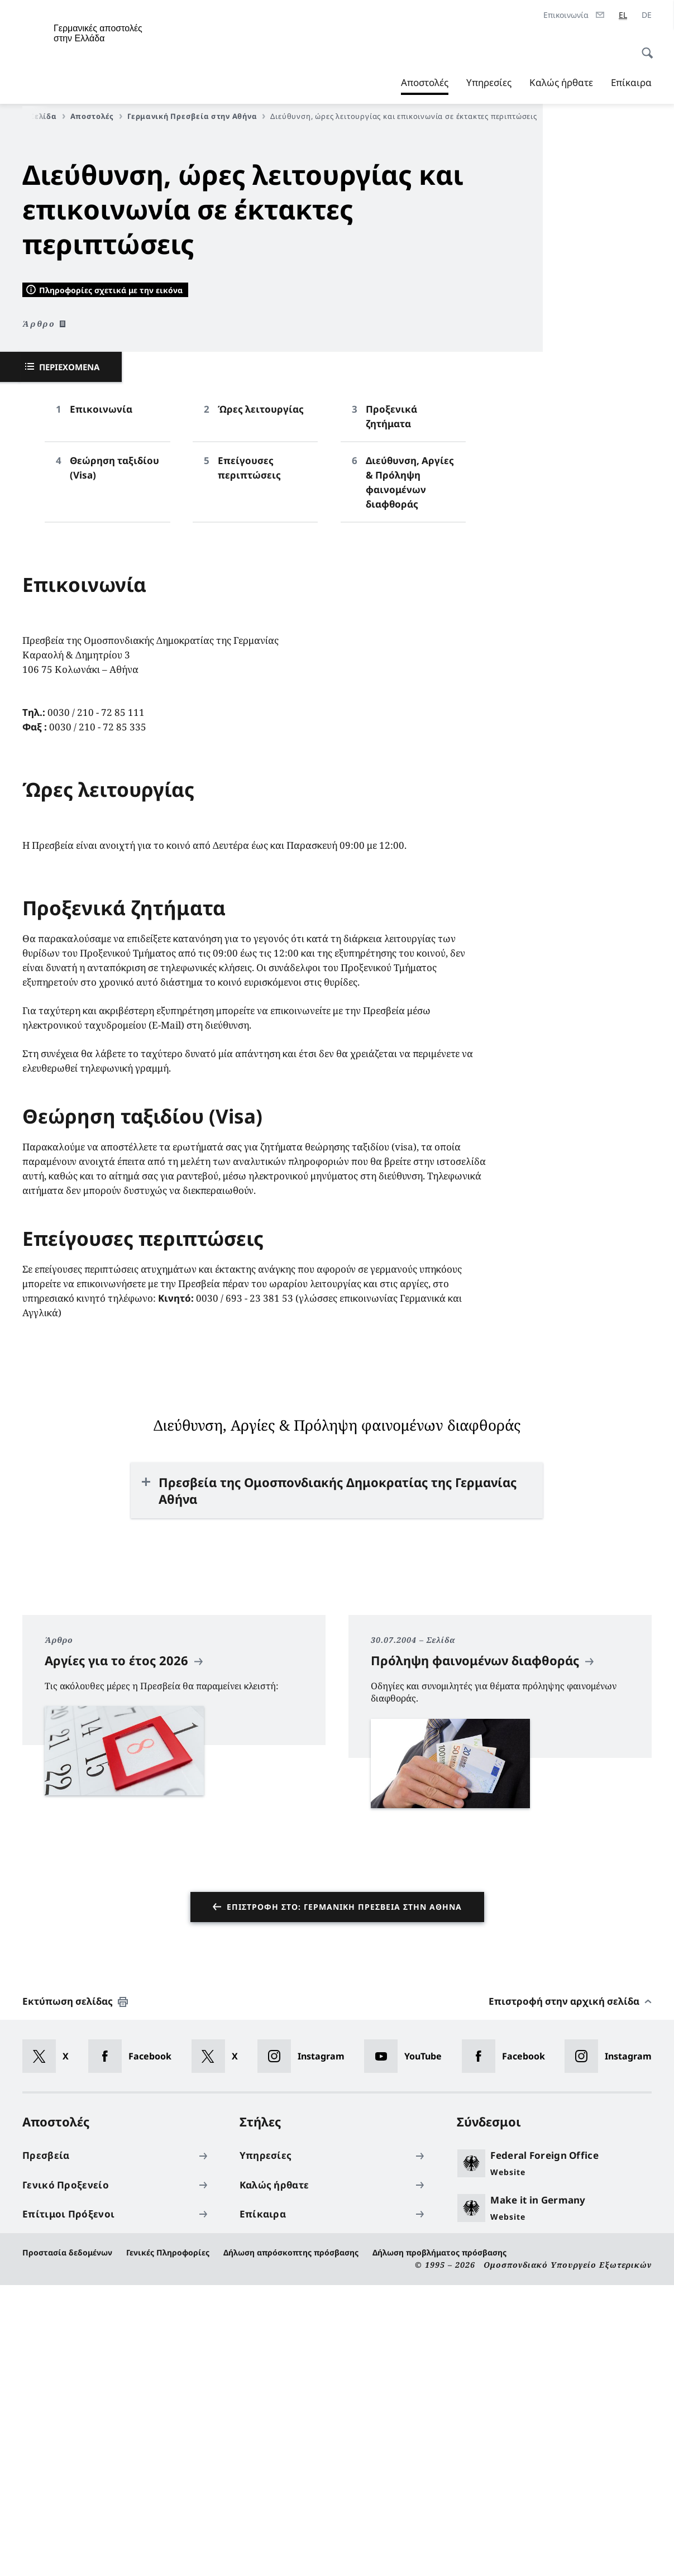 The image size is (674, 2576). What do you see at coordinates (196, 116) in the screenshot?
I see `Γερμανική Πρεσβεία στην Αθήνα` at bounding box center [196, 116].